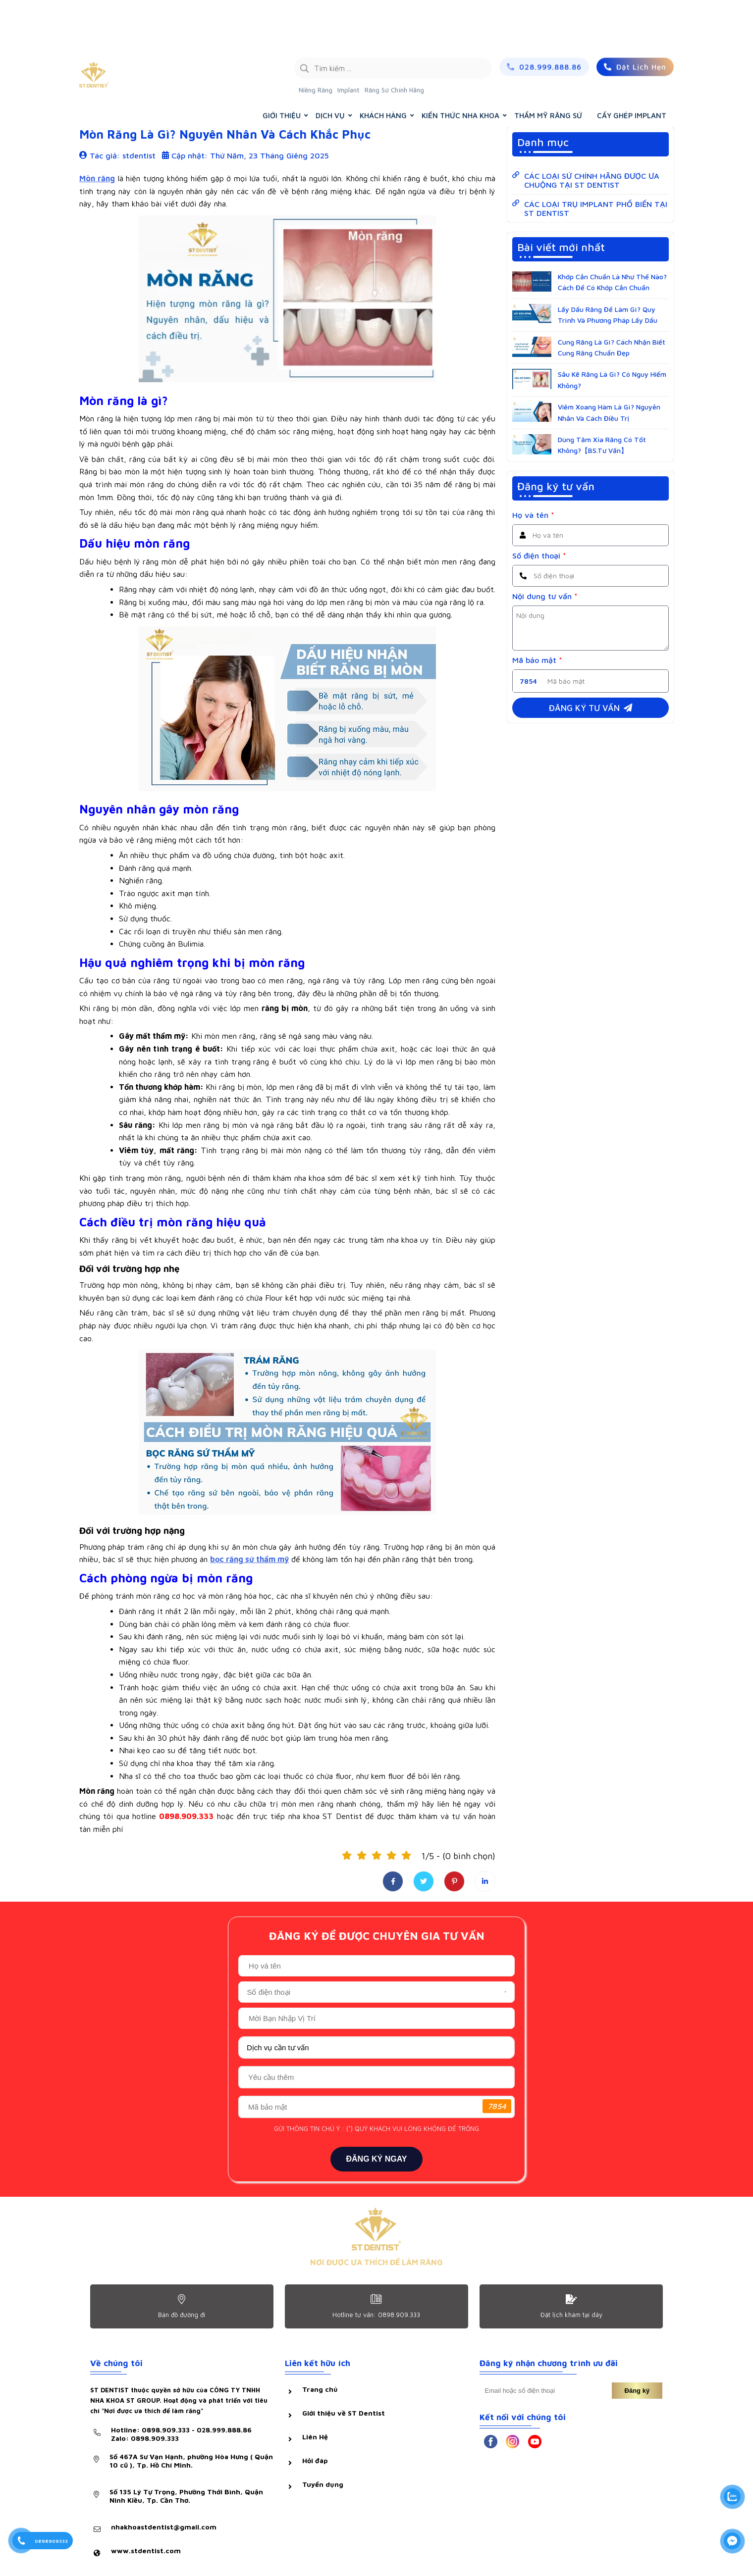 This screenshot has width=753, height=2576. What do you see at coordinates (383, 67) in the screenshot?
I see `KHÁCH HÀNG` at bounding box center [383, 67].